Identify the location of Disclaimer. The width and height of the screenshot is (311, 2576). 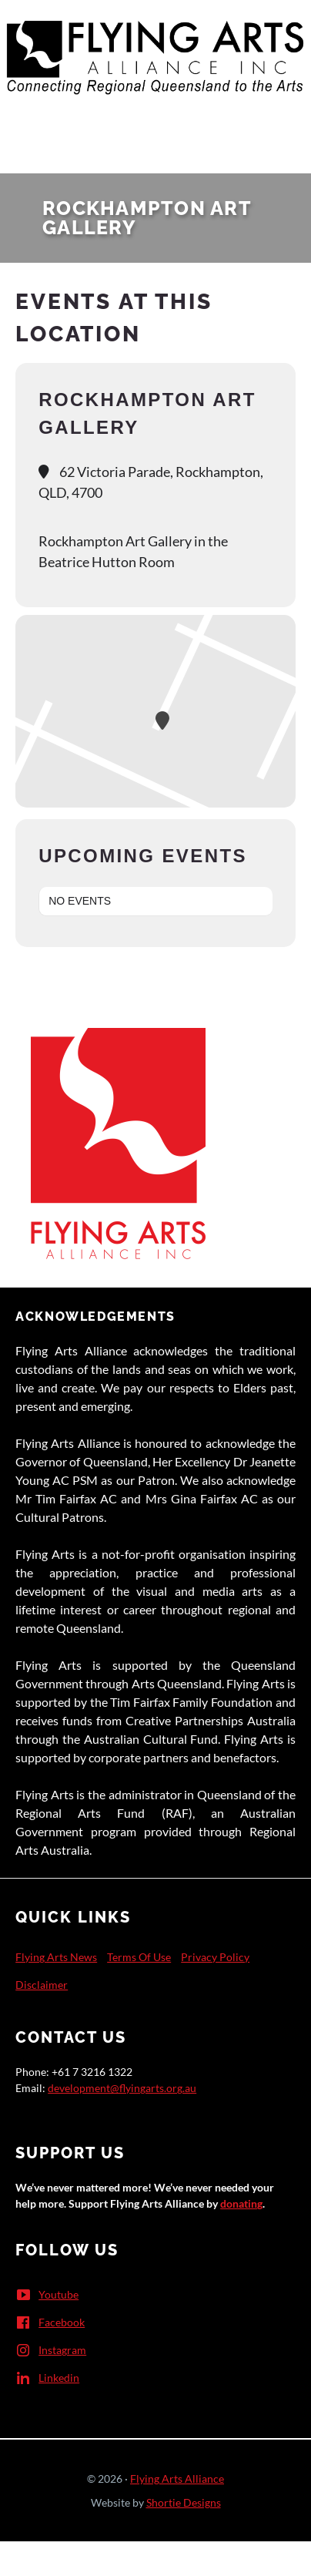
(41, 1984).